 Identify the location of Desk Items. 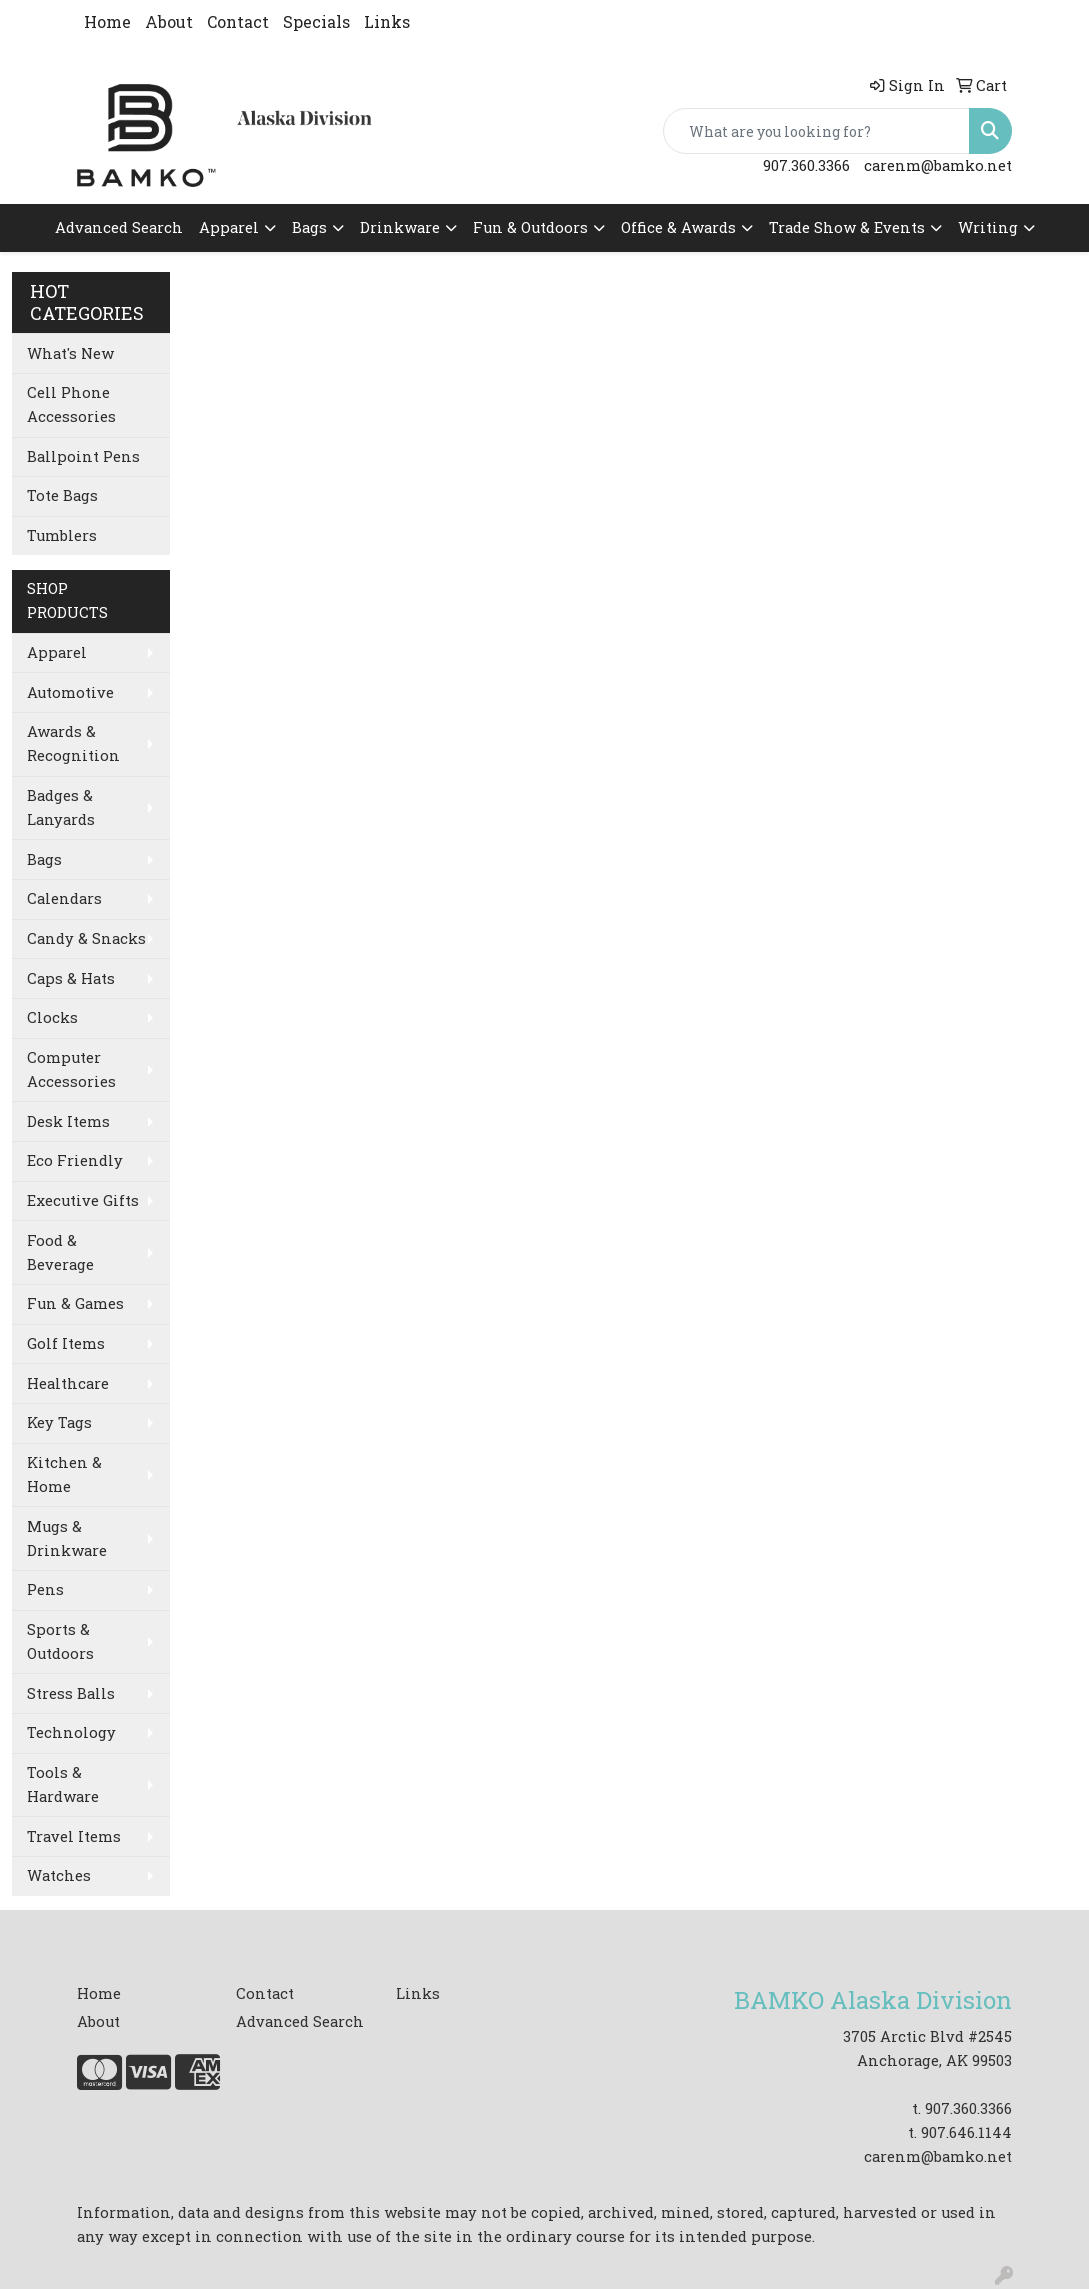
(68, 1121).